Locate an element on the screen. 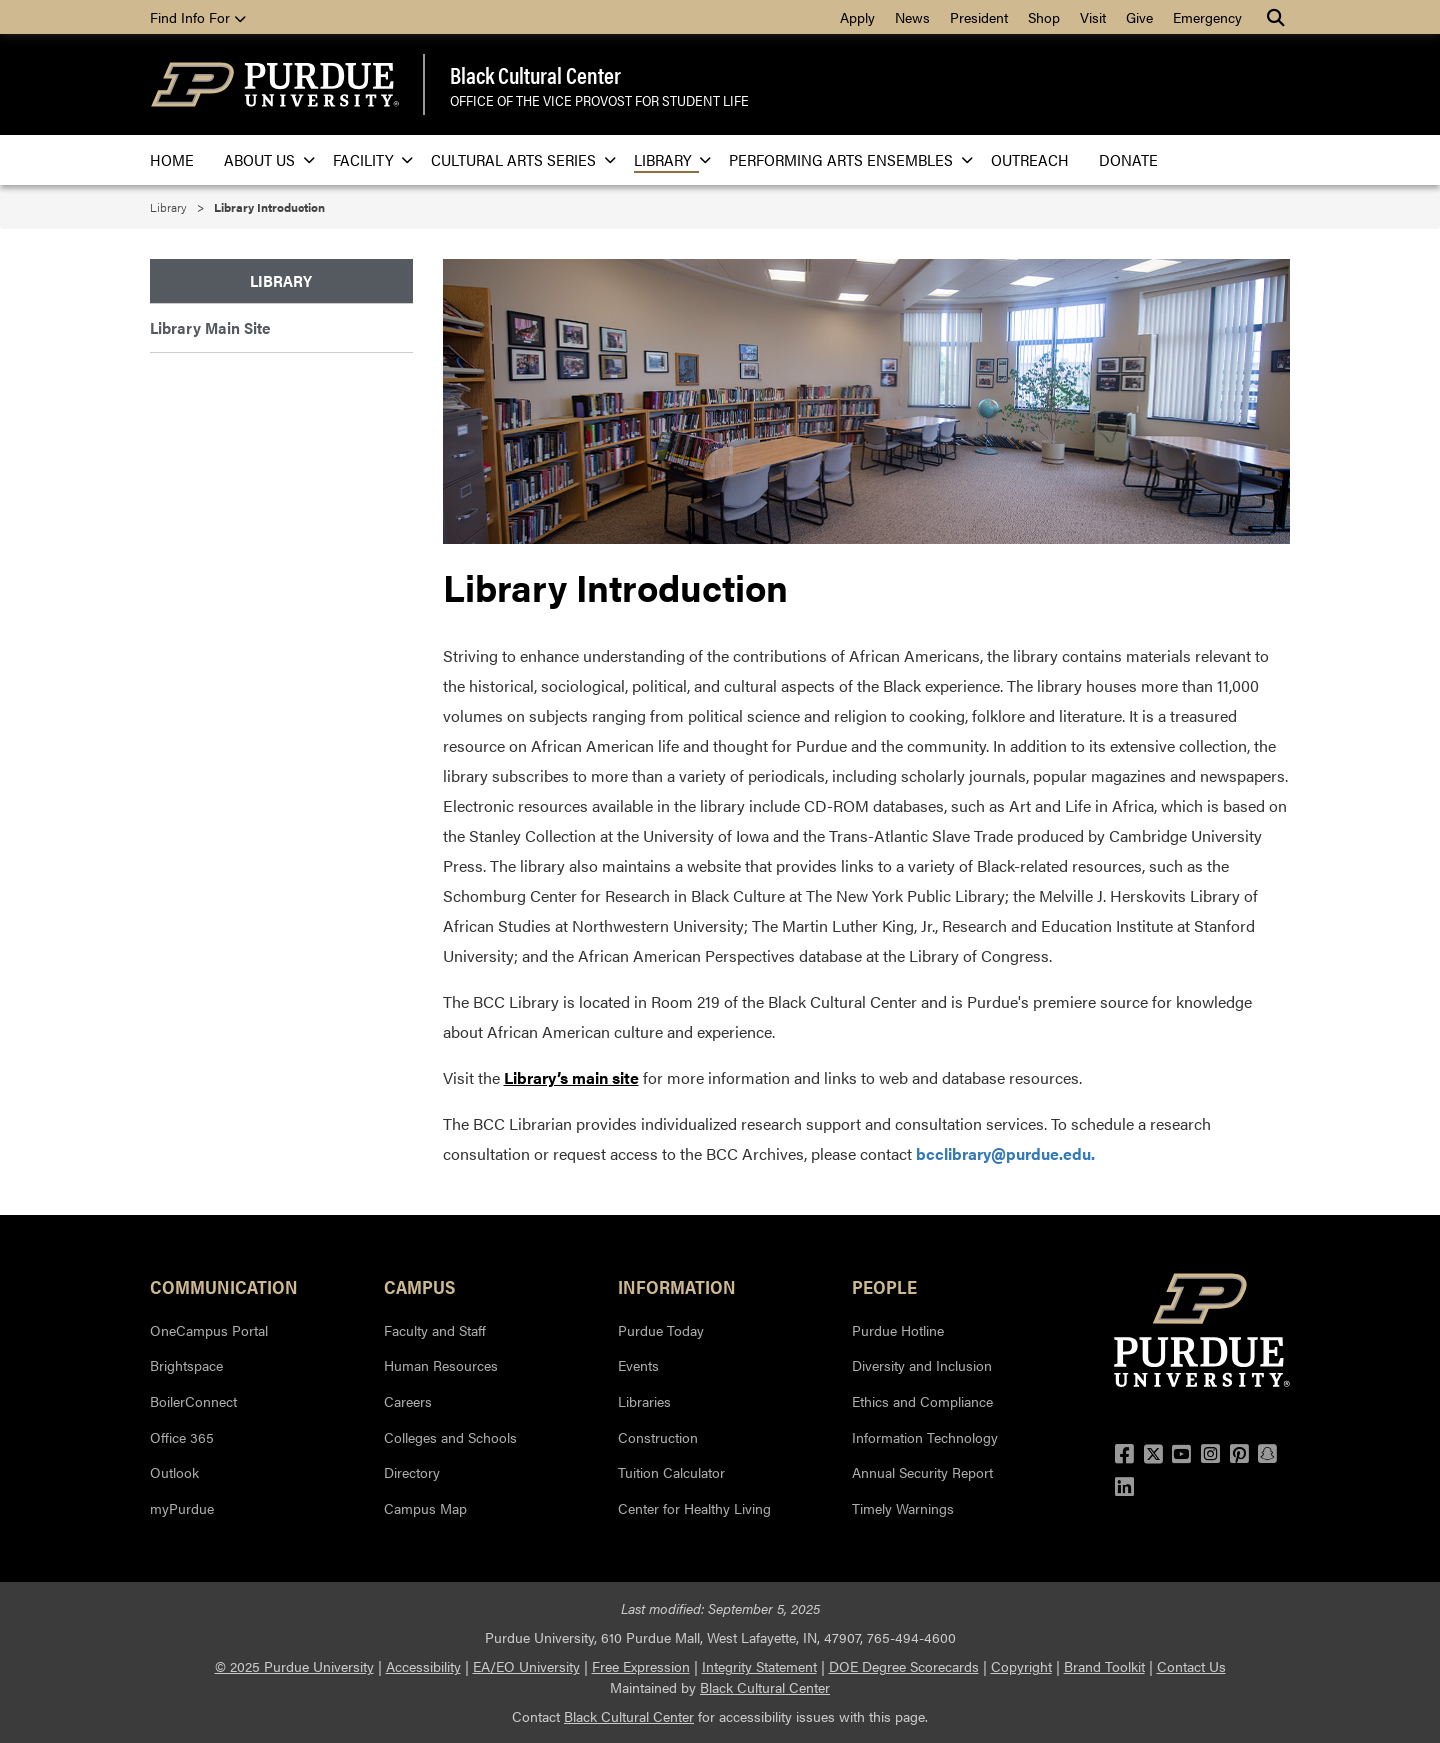 Image resolution: width=1440 pixels, height=1743 pixels. Construction is located at coordinates (658, 1437).